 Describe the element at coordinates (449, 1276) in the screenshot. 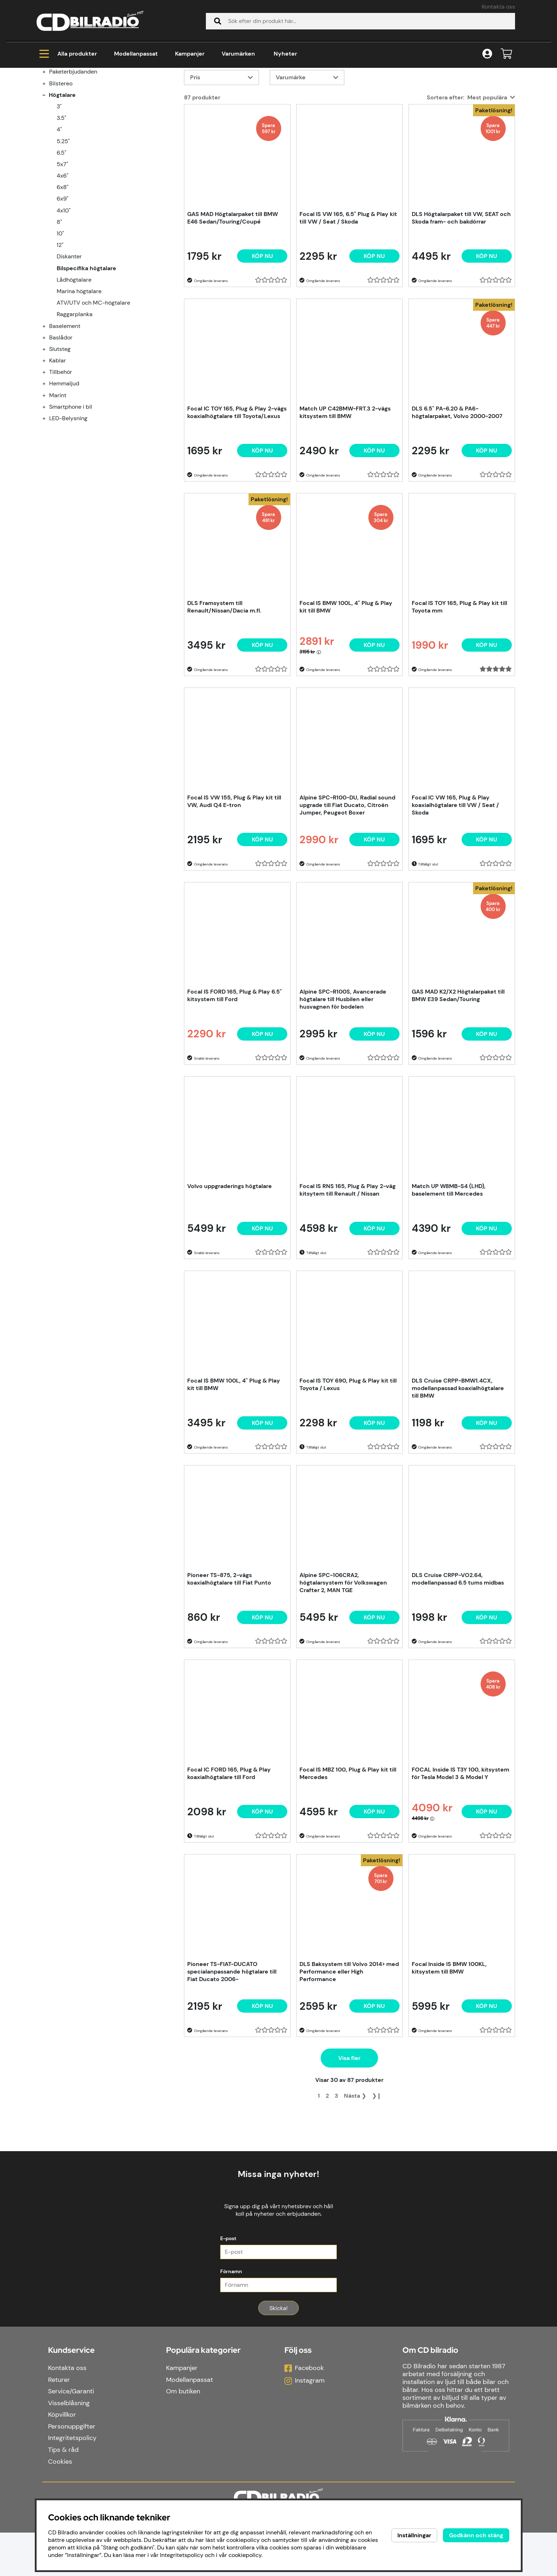

I see `Match UP W8MB-S4 (LHD), baselement till Mercedes` at that location.